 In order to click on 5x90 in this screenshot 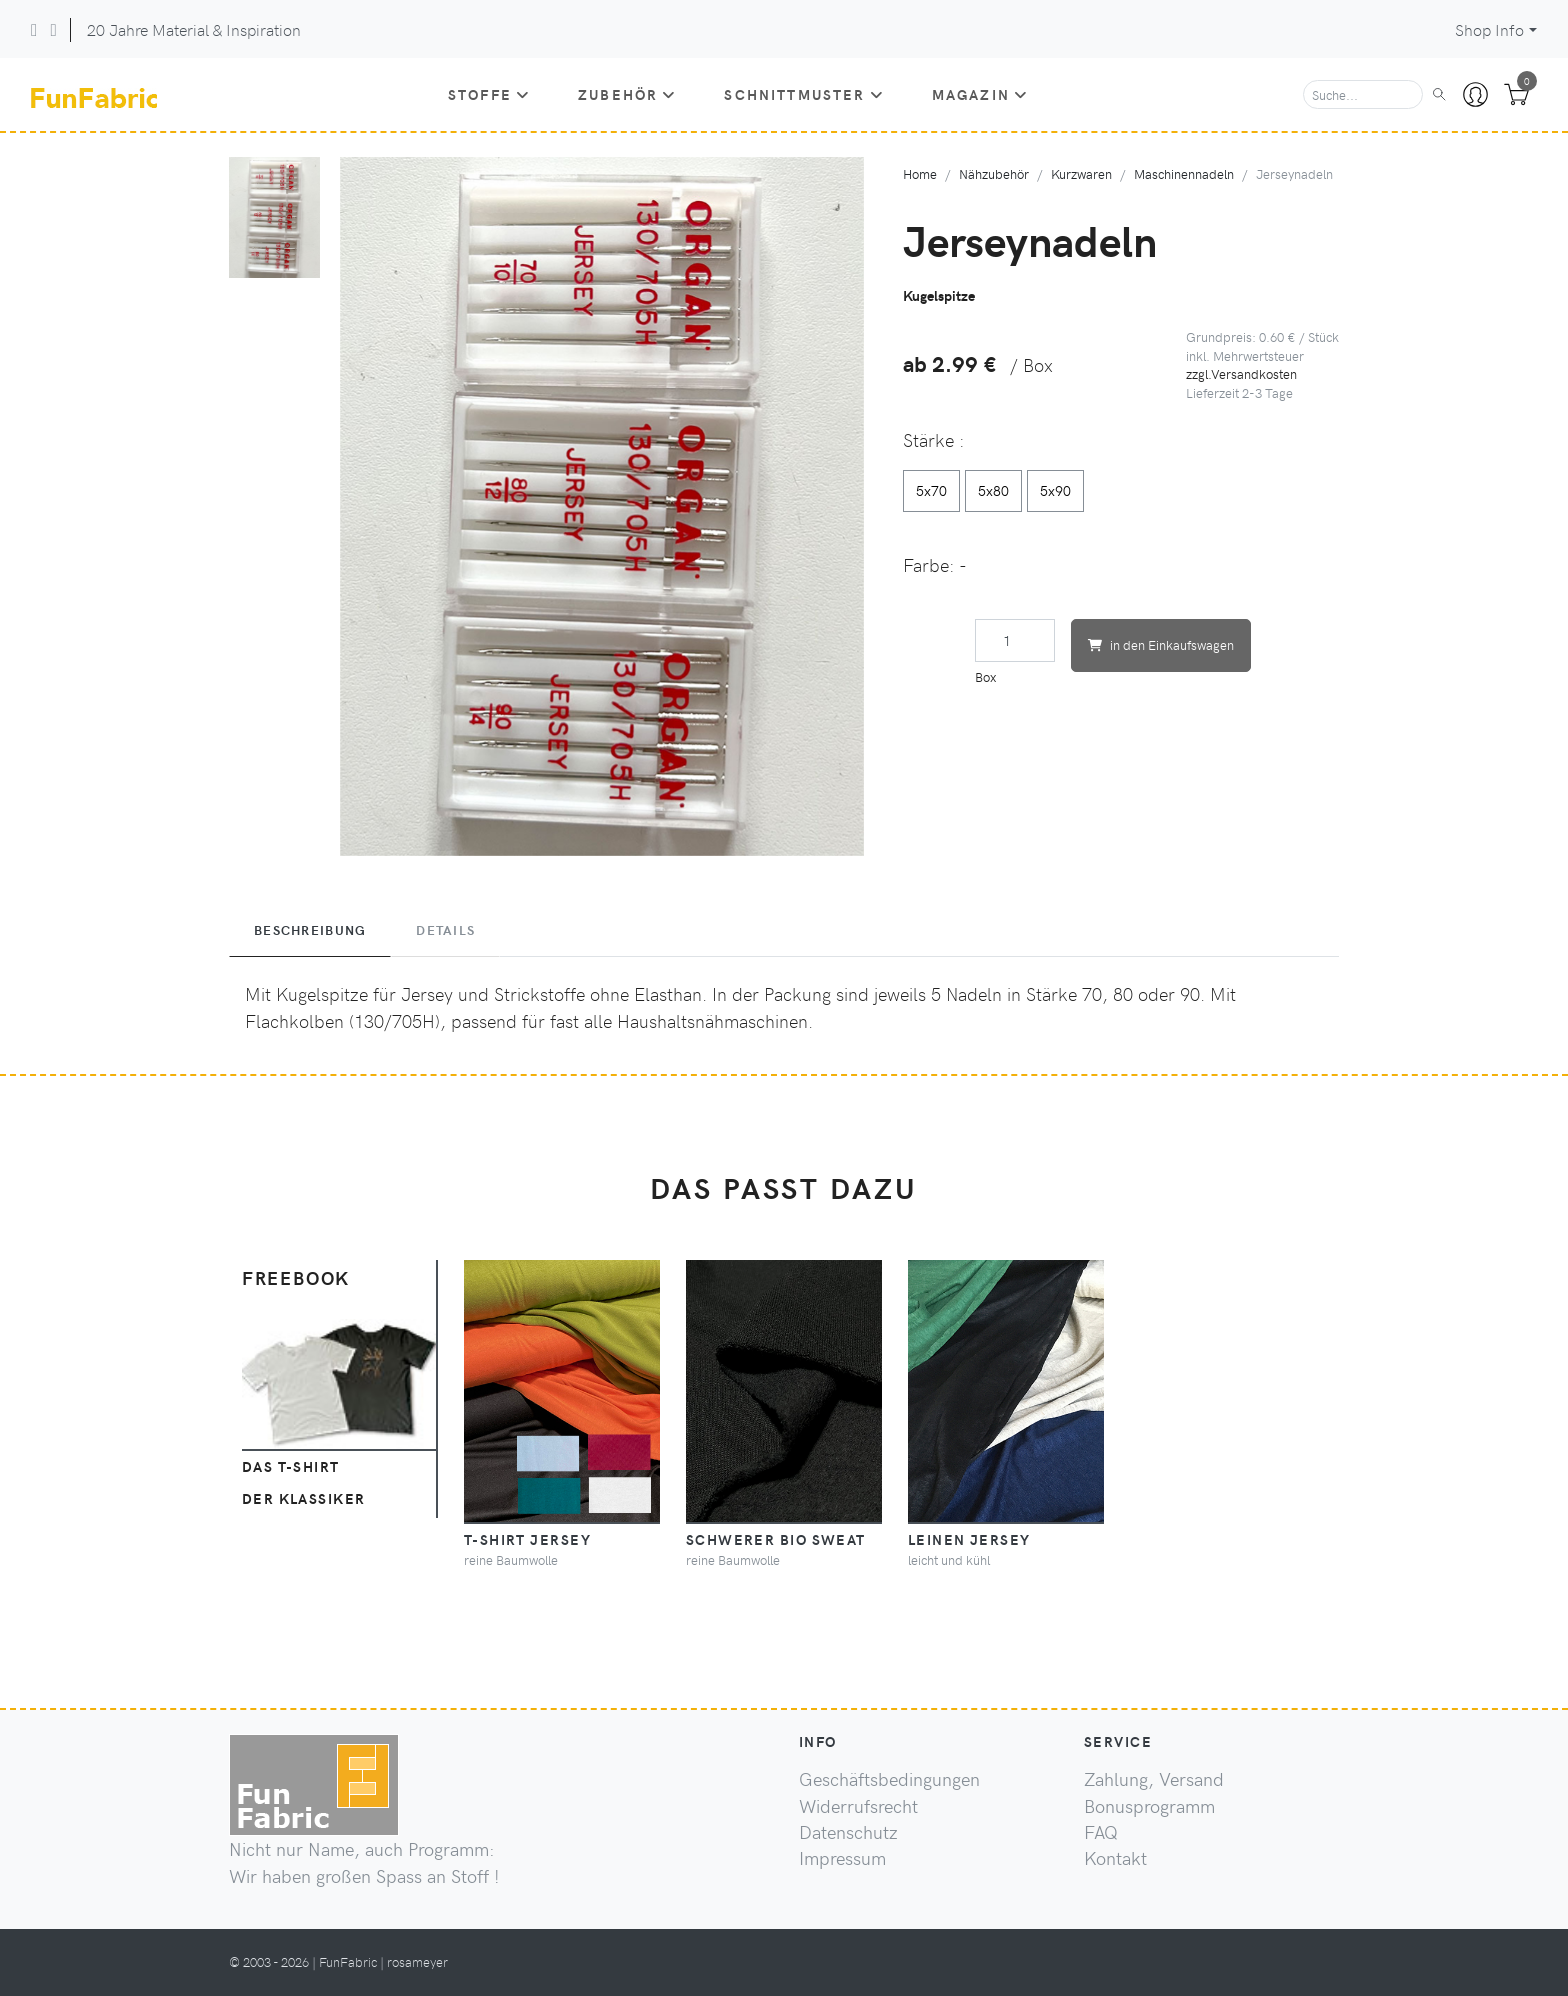, I will do `click(1055, 490)`.